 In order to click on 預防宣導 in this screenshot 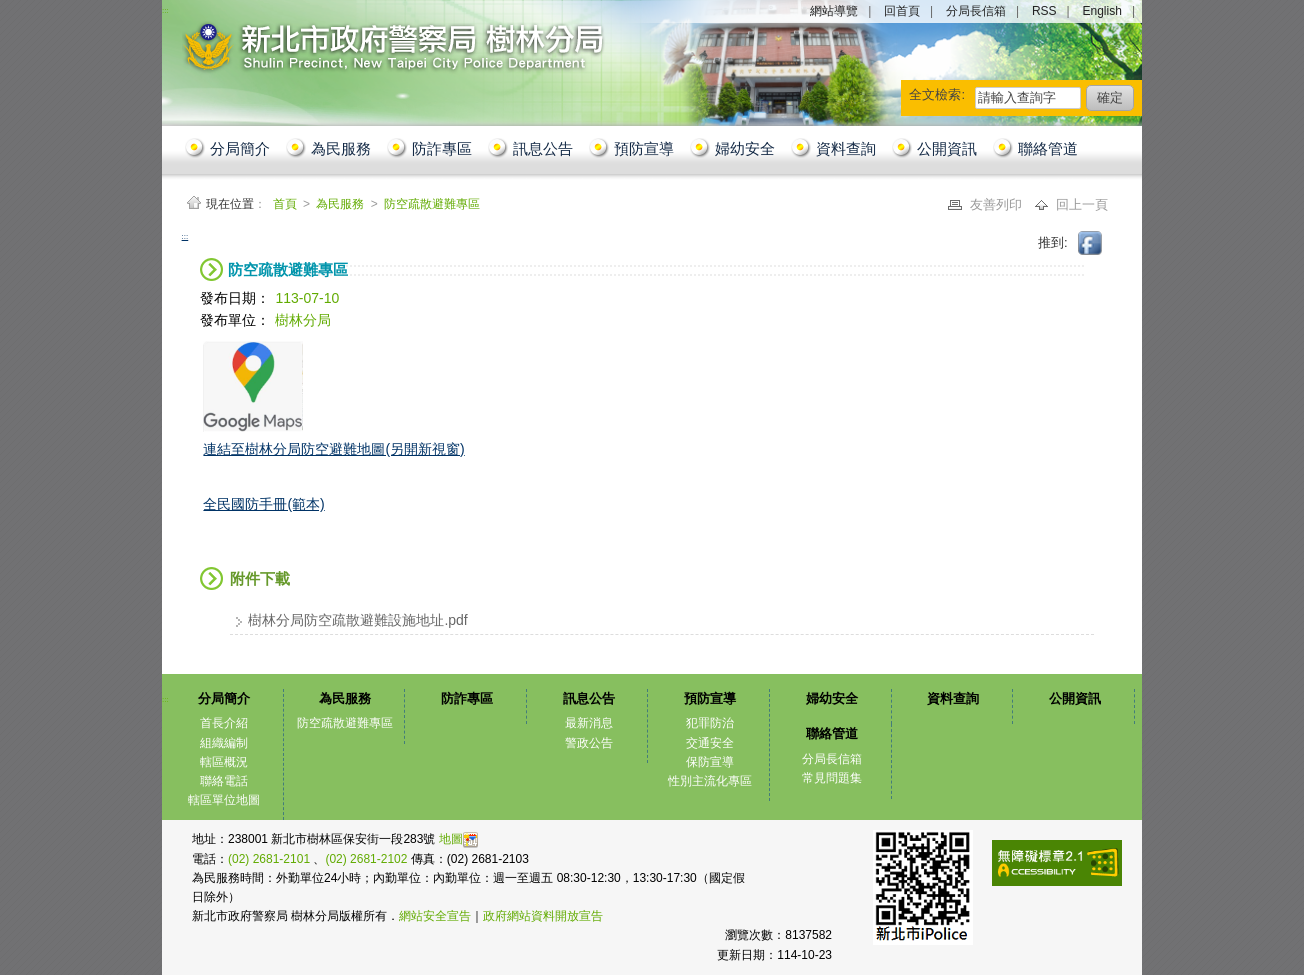, I will do `click(644, 148)`.